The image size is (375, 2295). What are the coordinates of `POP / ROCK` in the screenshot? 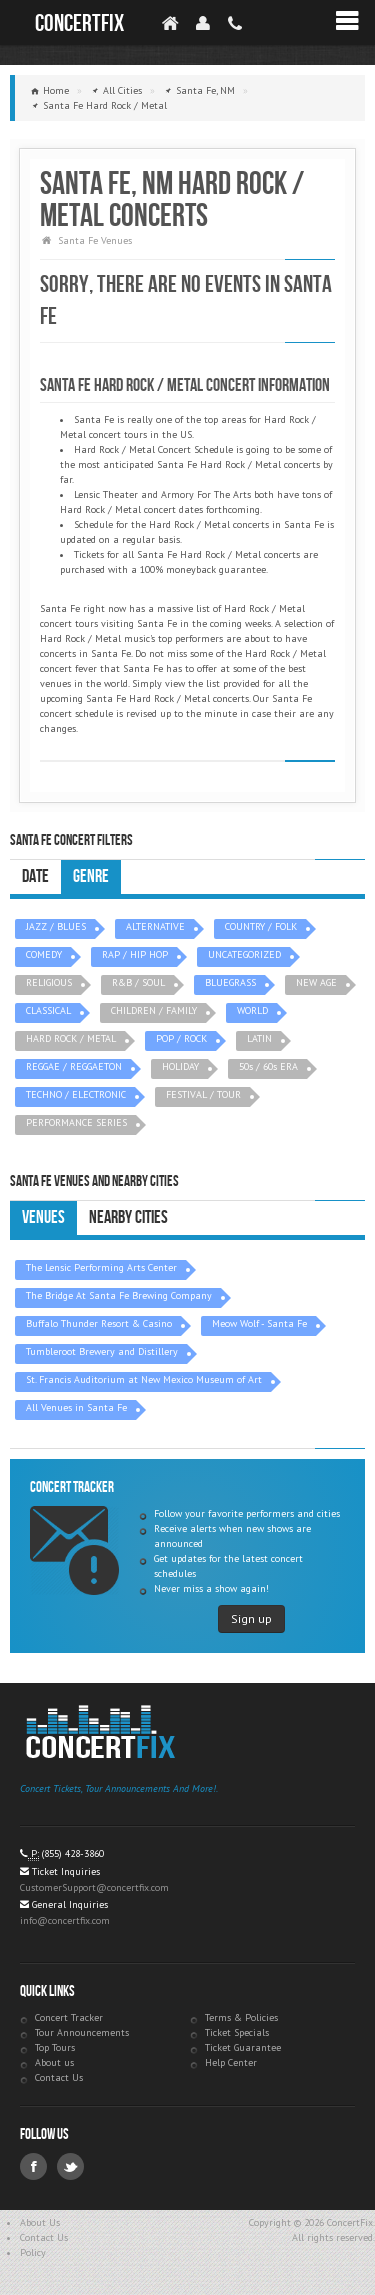 It's located at (181, 1038).